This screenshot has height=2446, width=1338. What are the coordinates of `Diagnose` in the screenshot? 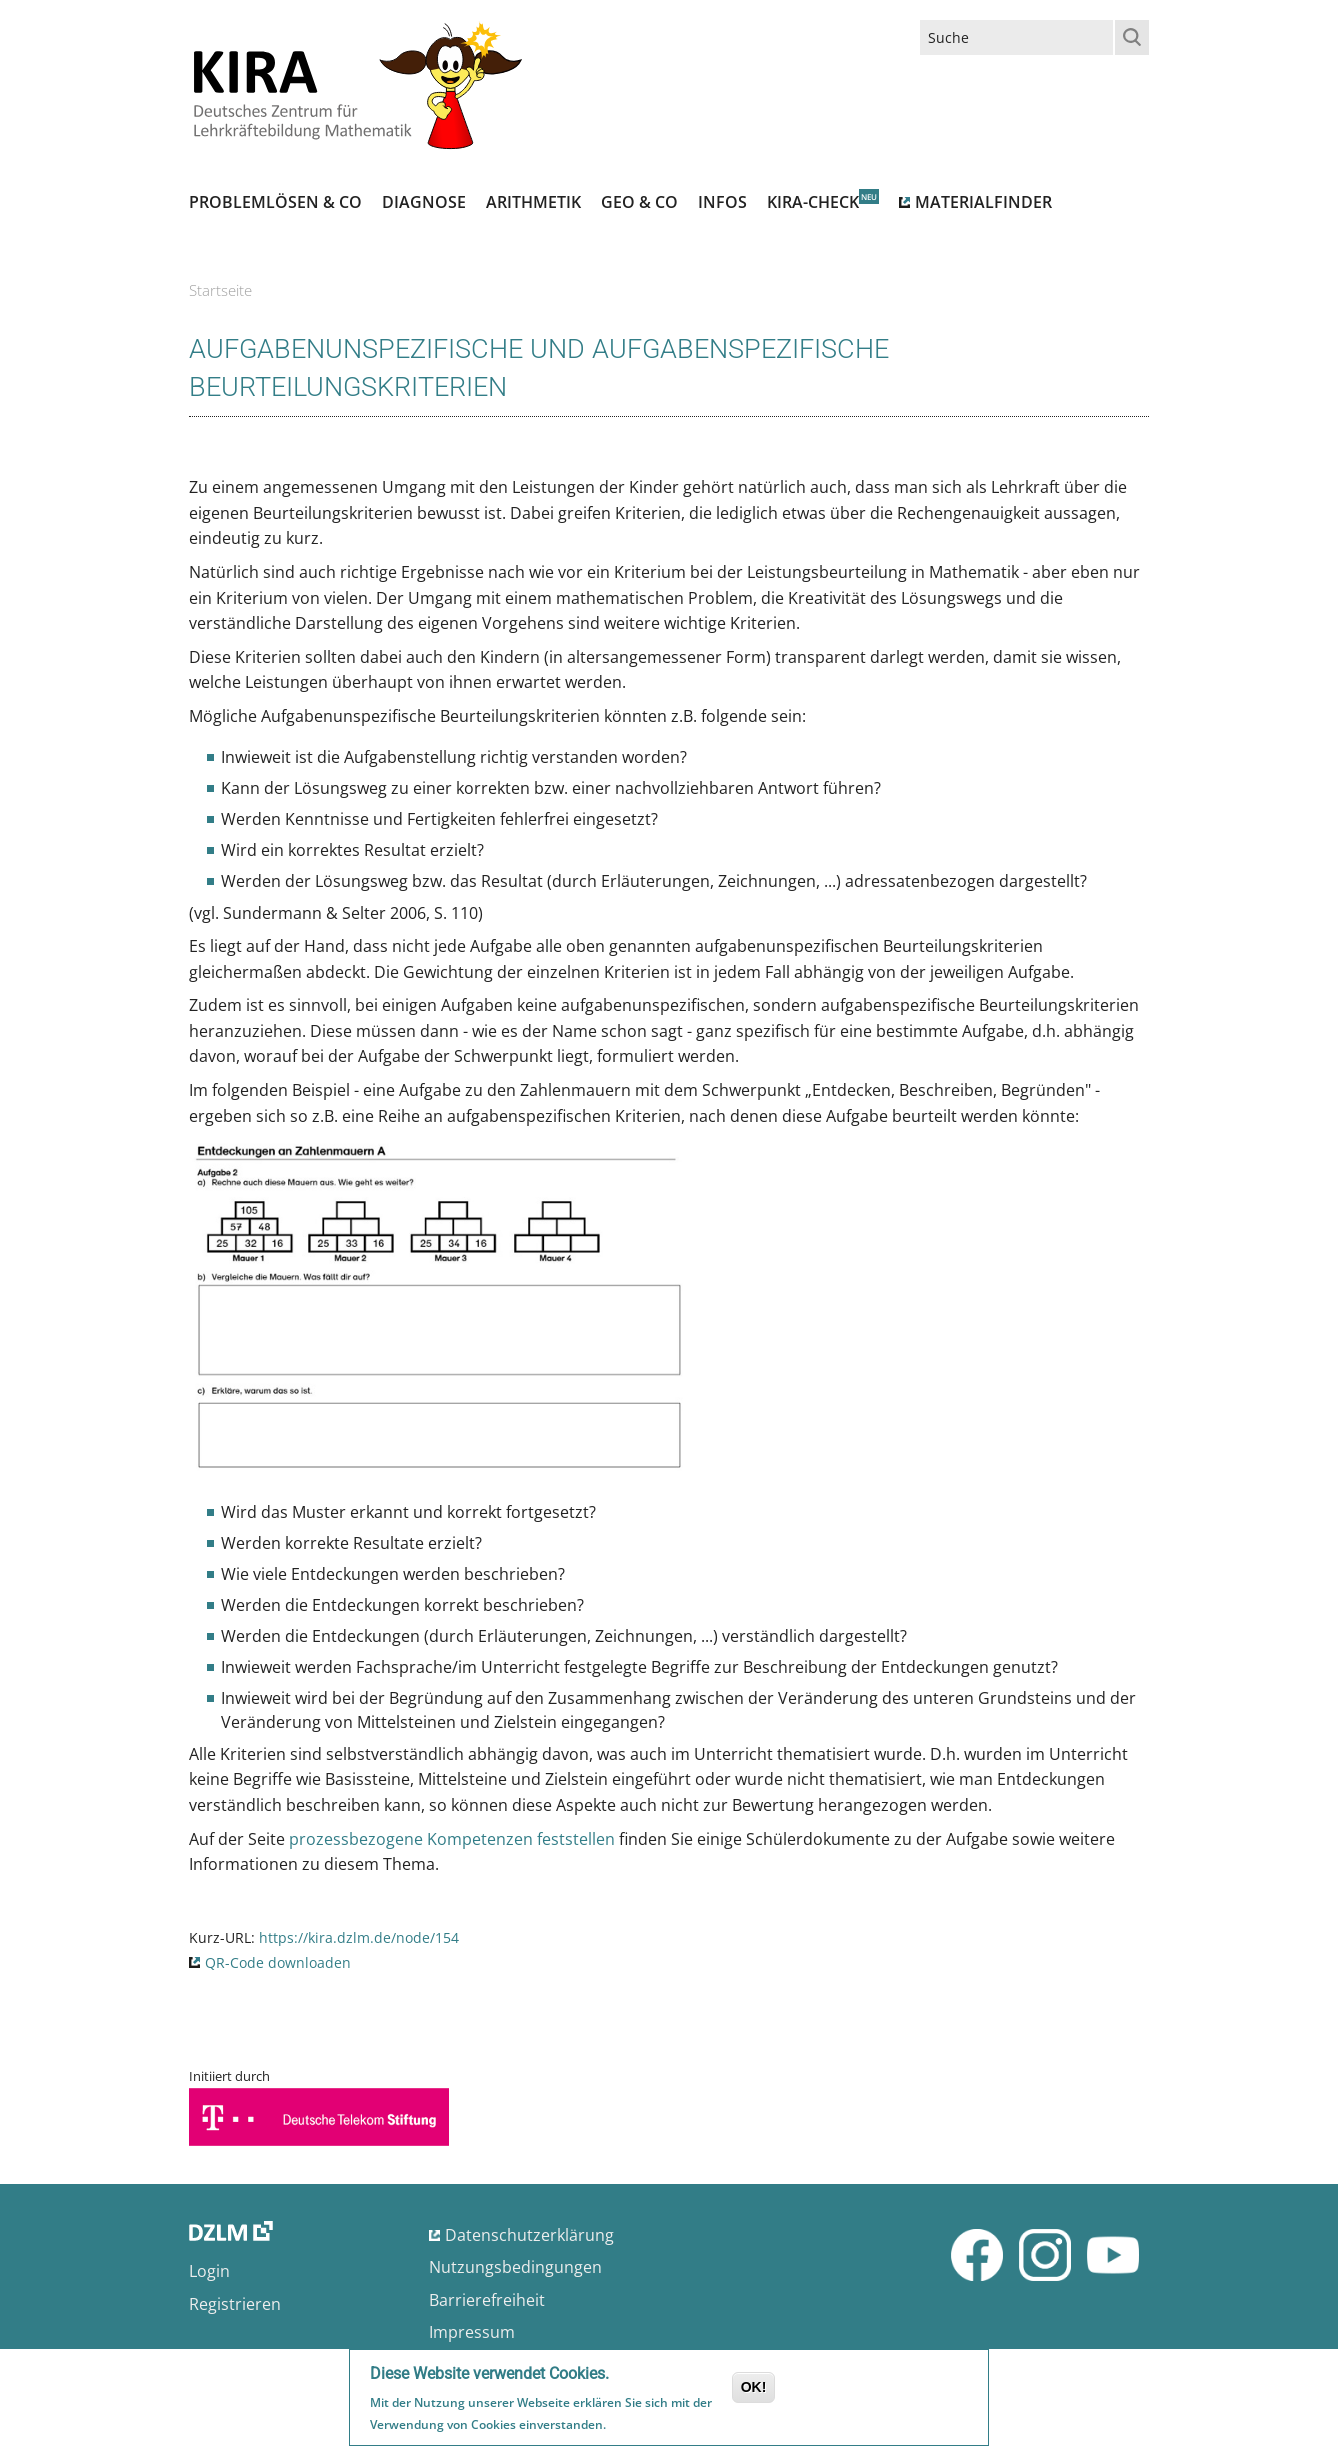 It's located at (424, 202).